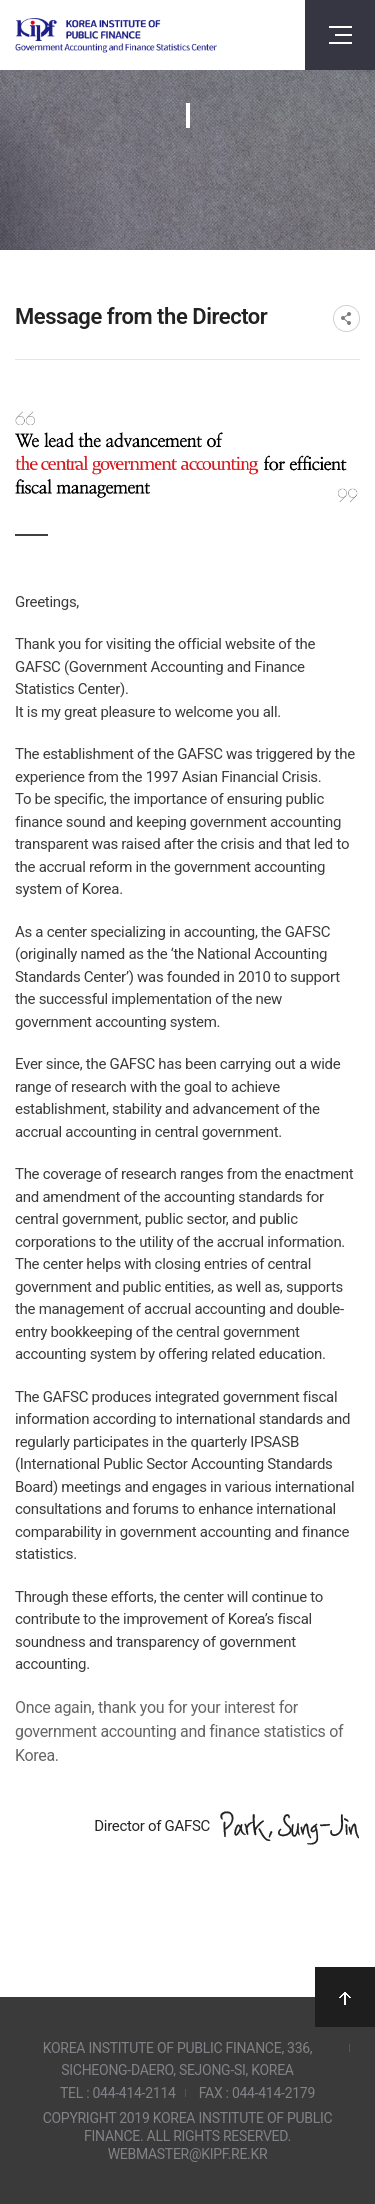 The height and width of the screenshot is (2204, 375). Describe the element at coordinates (346, 318) in the screenshot. I see `SNS공유` at that location.